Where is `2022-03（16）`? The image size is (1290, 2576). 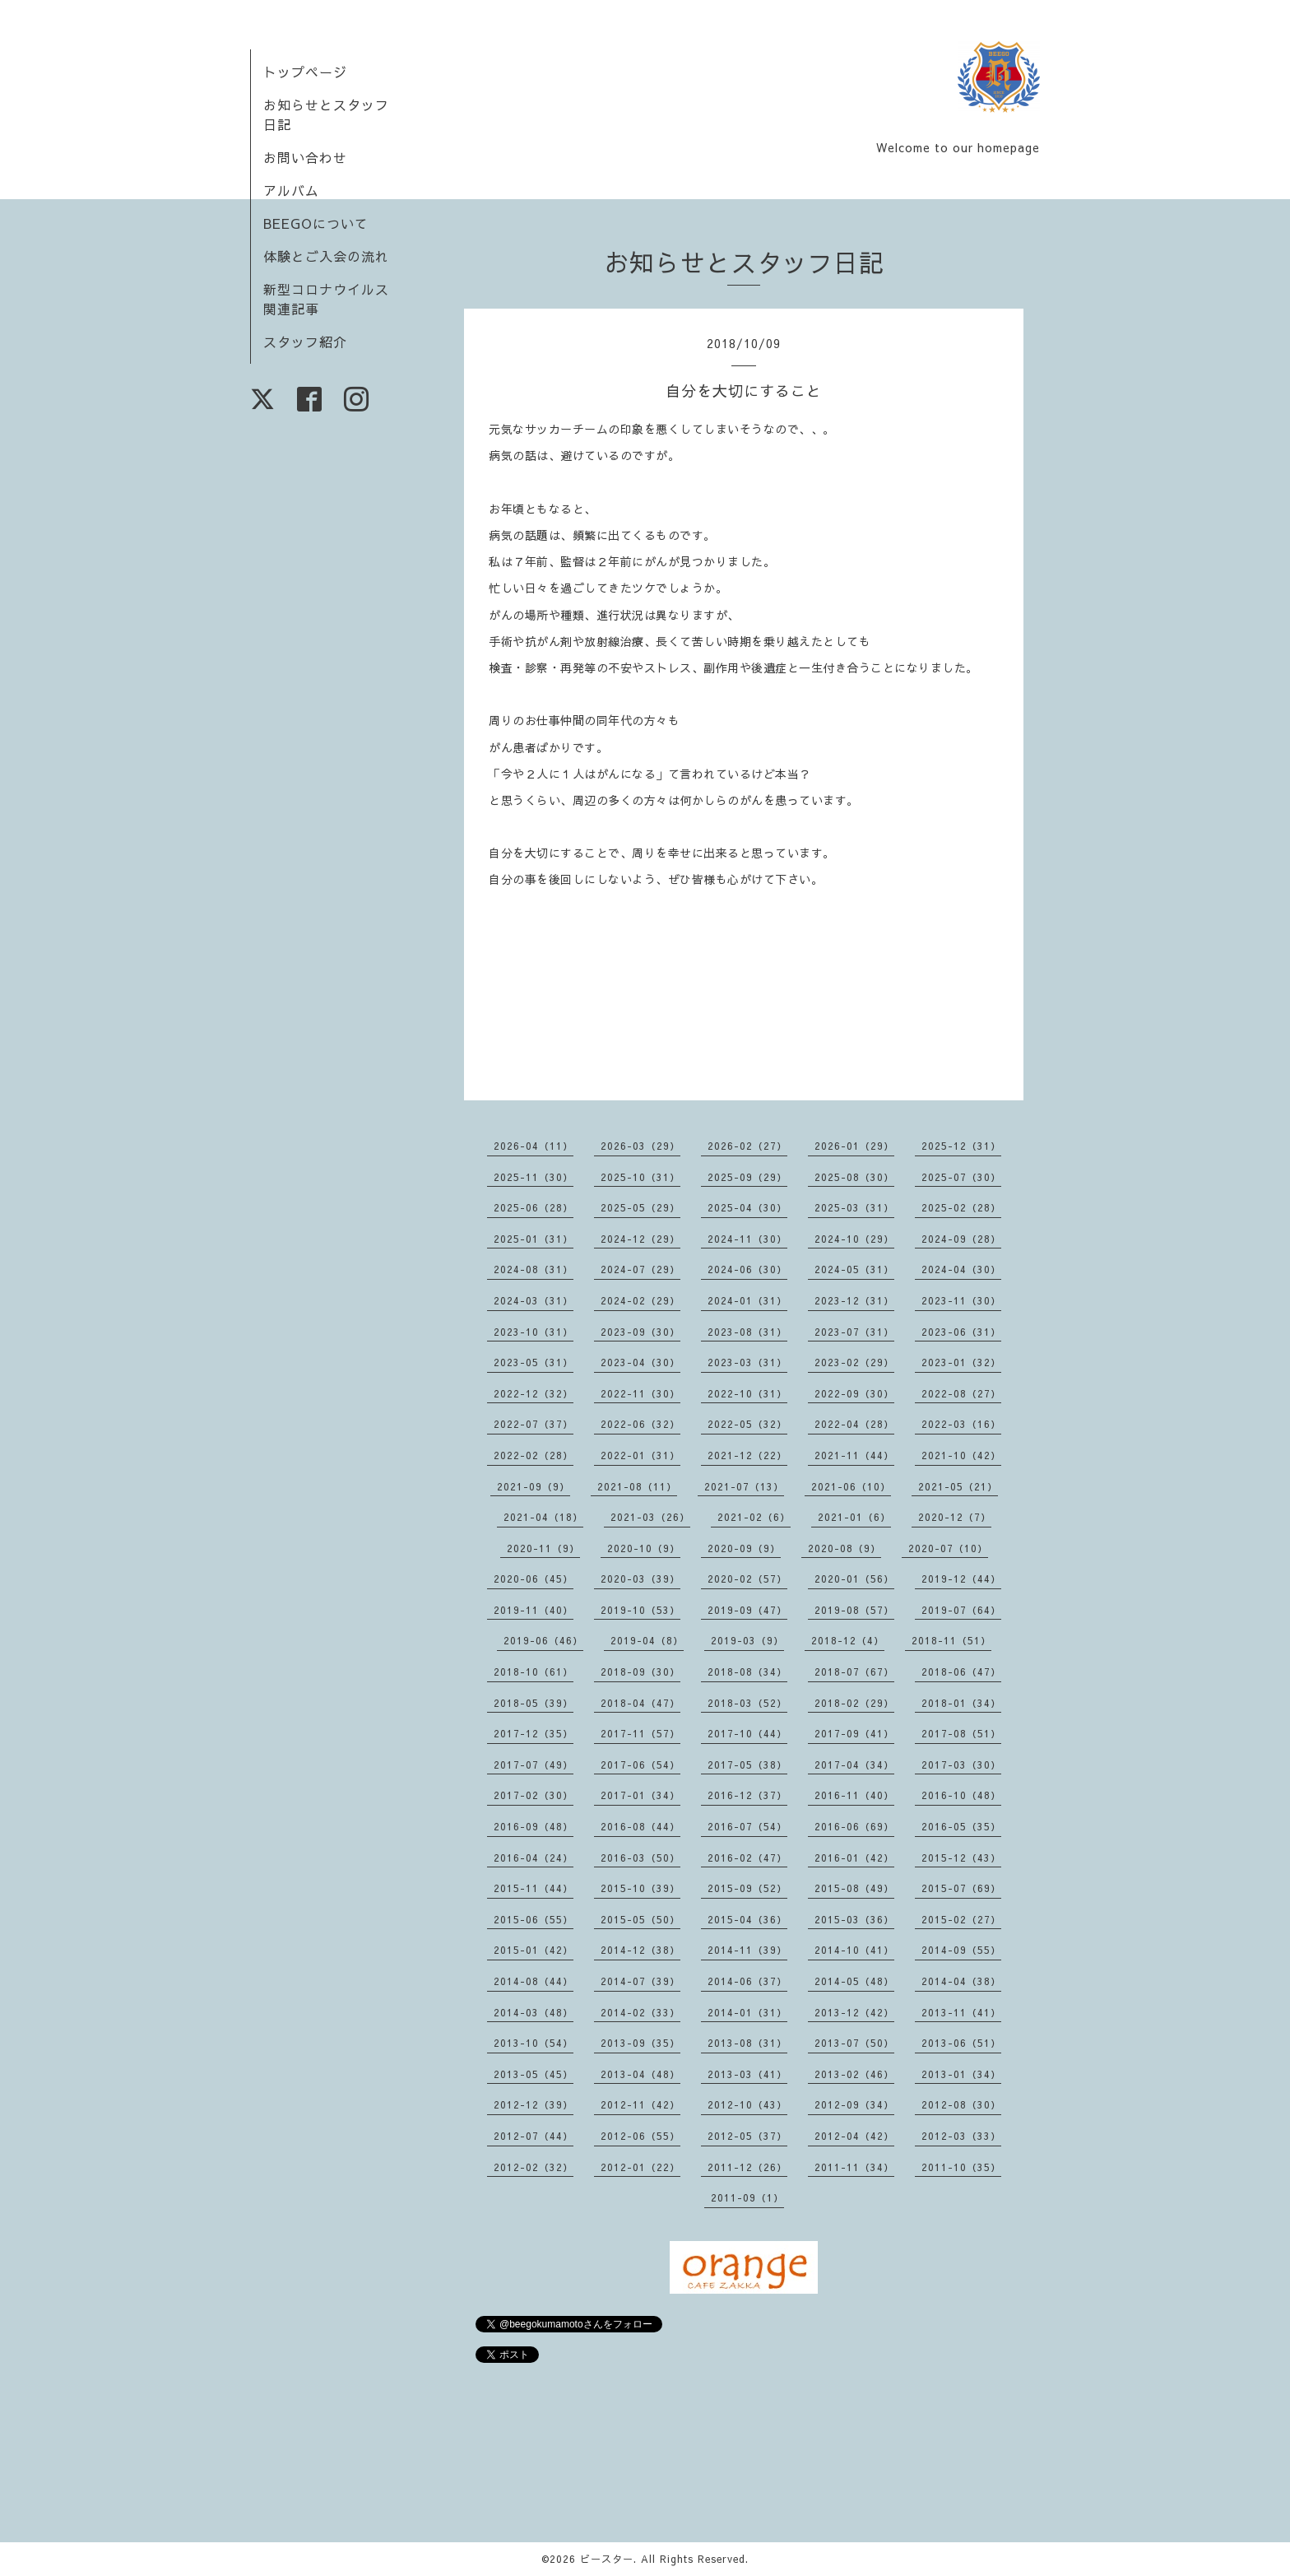 2022-03（16） is located at coordinates (961, 1423).